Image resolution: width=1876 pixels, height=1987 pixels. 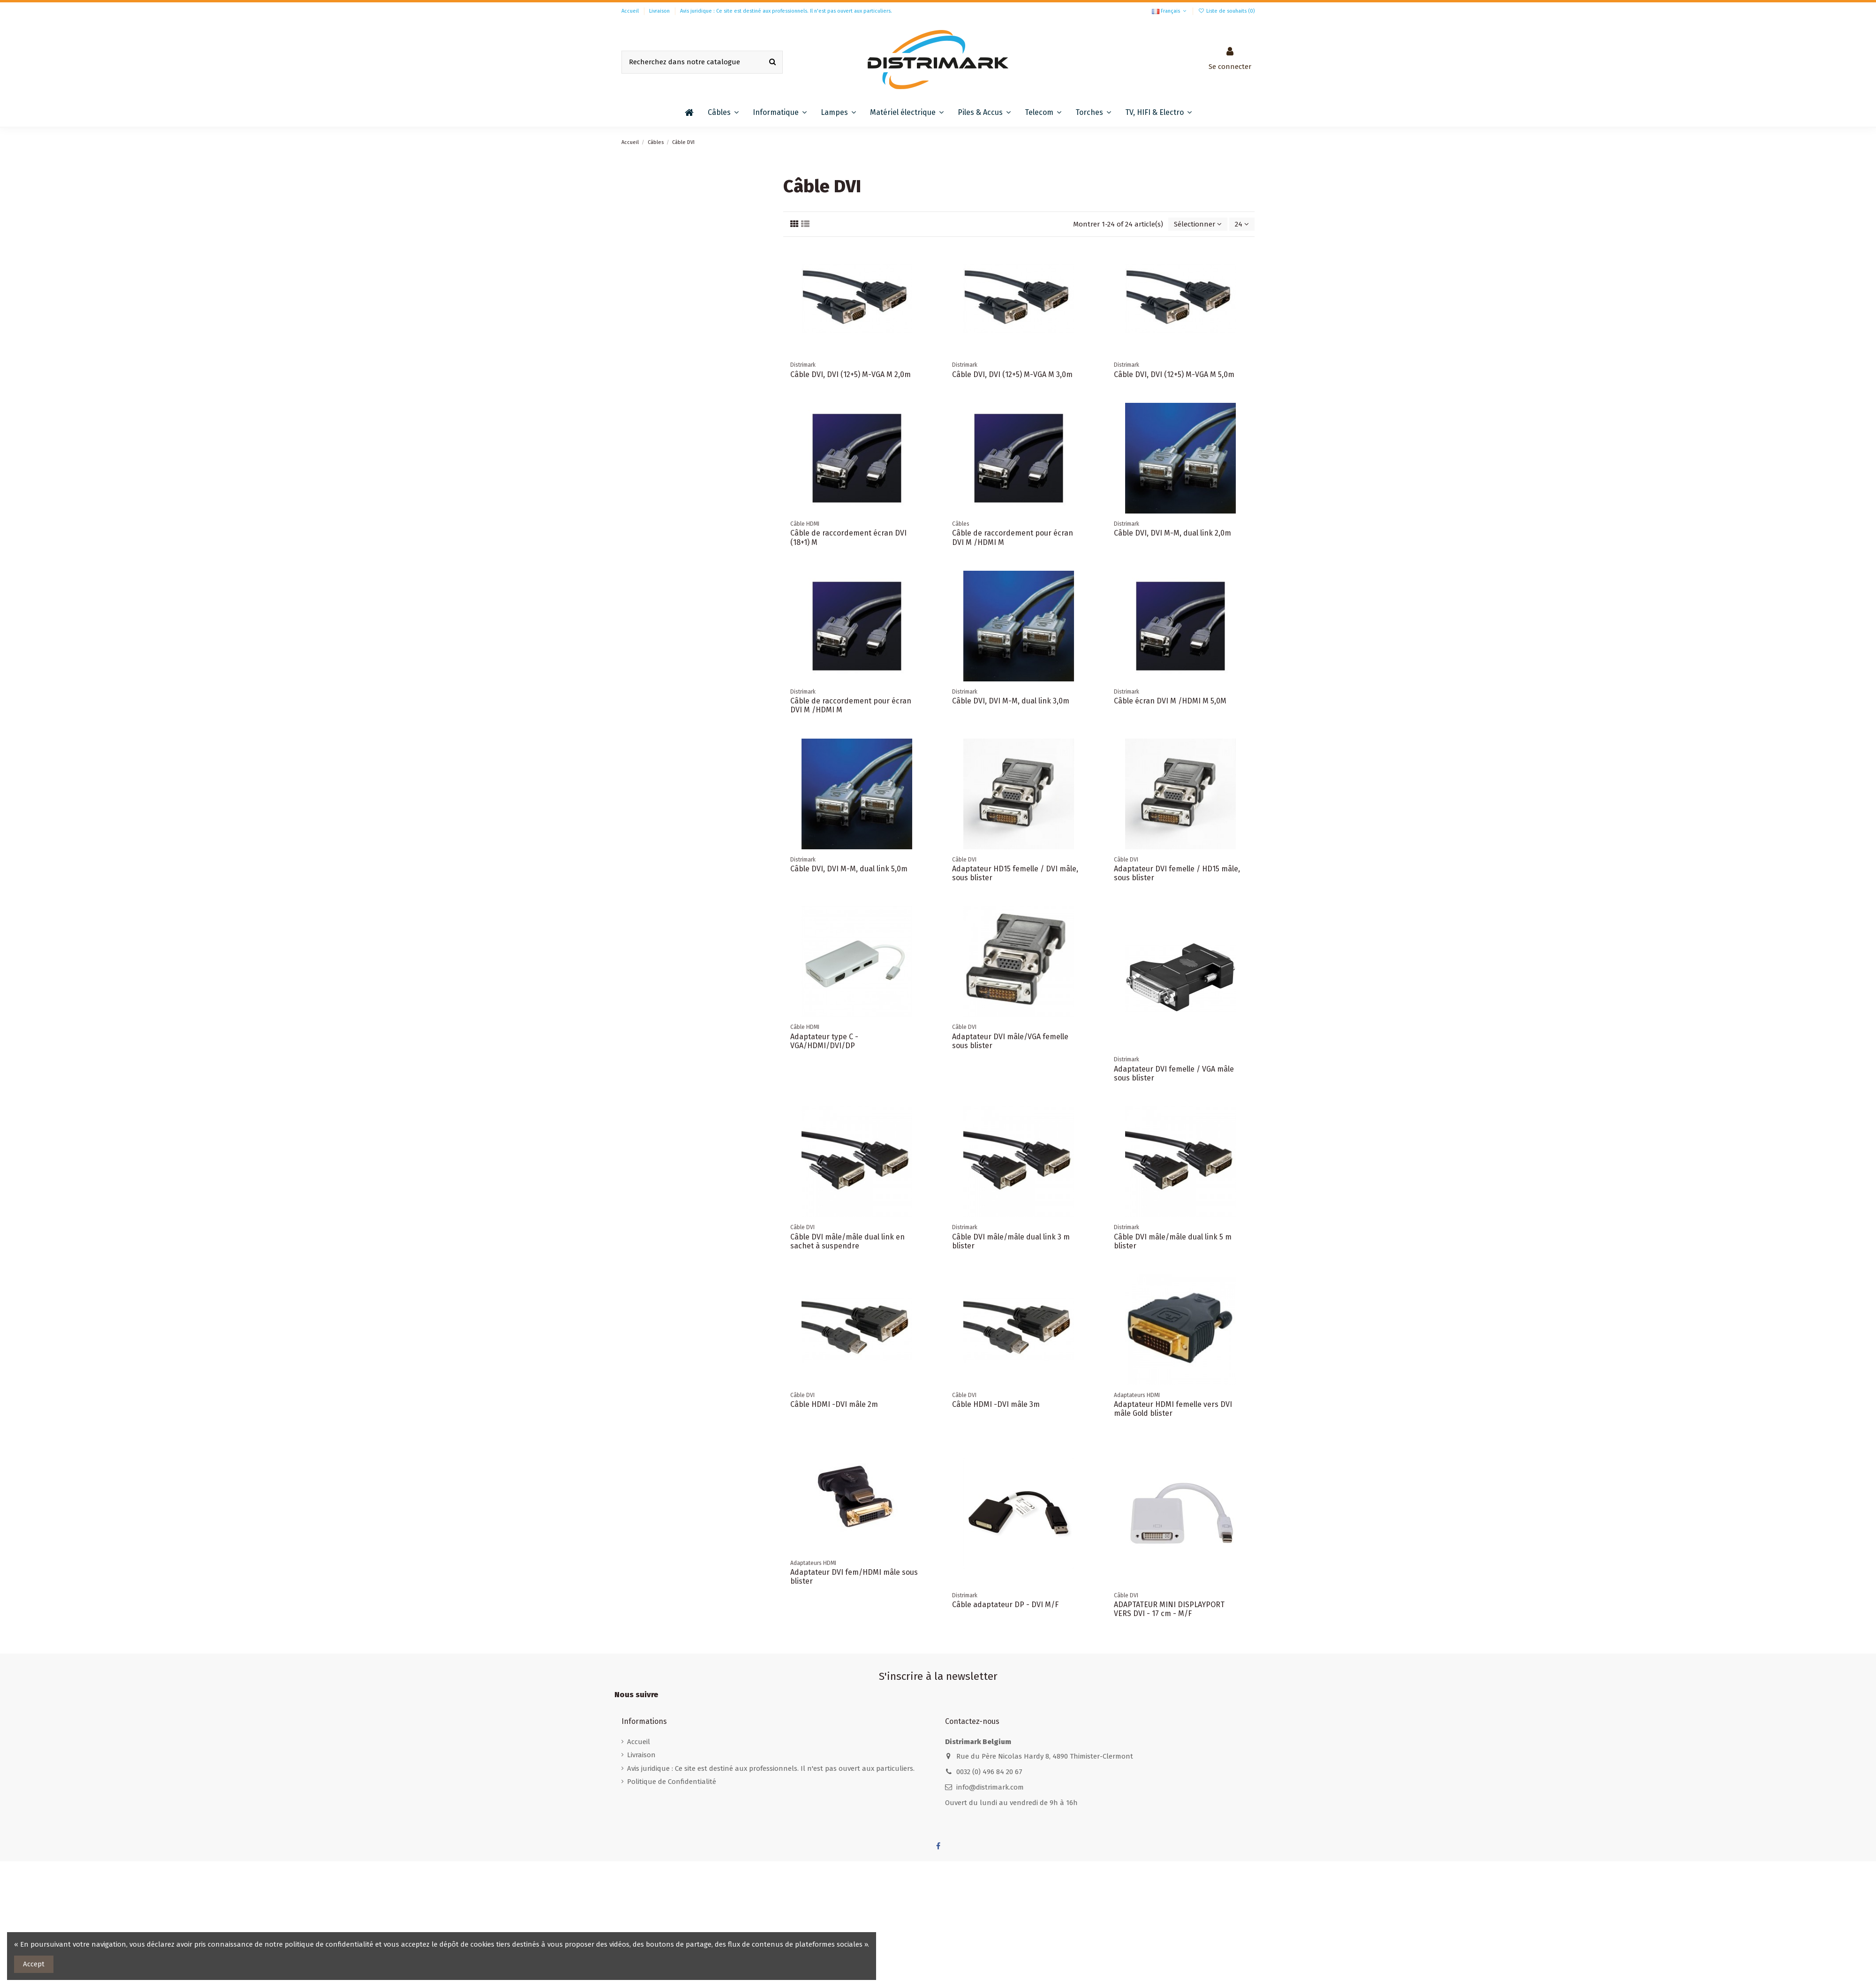 What do you see at coordinates (990, 1787) in the screenshot?
I see `info@distrimark.com` at bounding box center [990, 1787].